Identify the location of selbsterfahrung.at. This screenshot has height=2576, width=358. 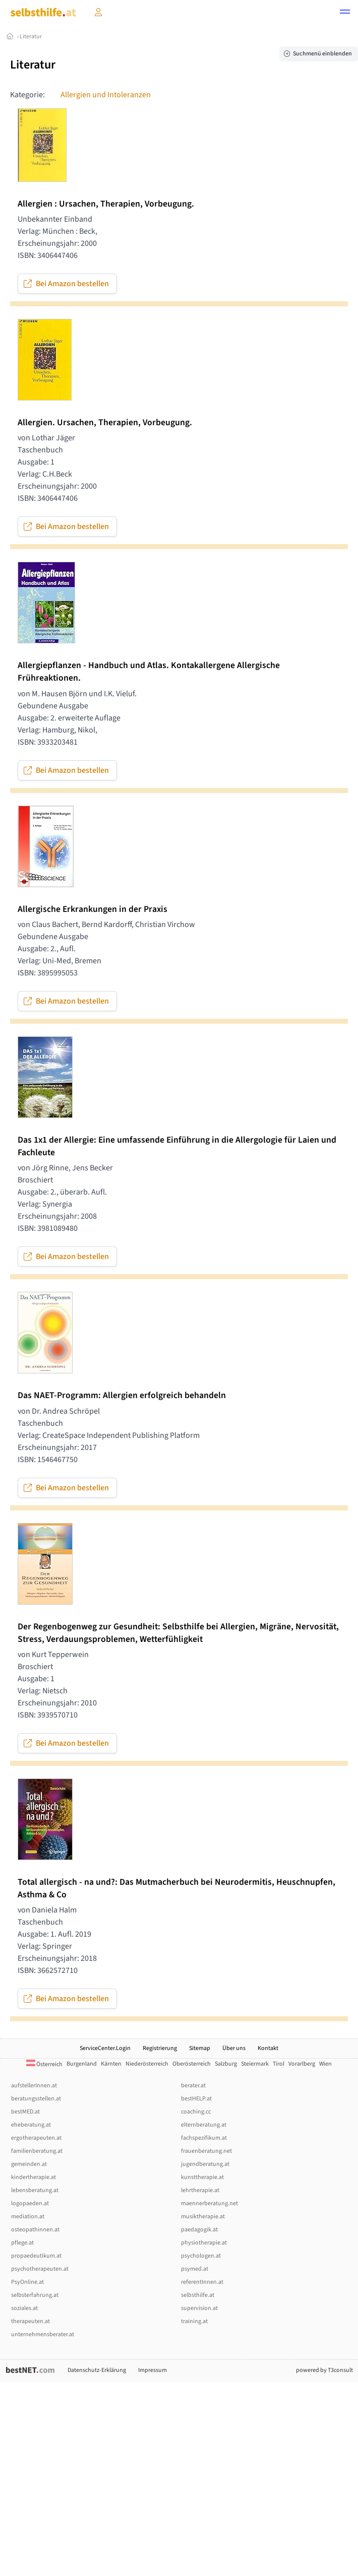
(34, 2295).